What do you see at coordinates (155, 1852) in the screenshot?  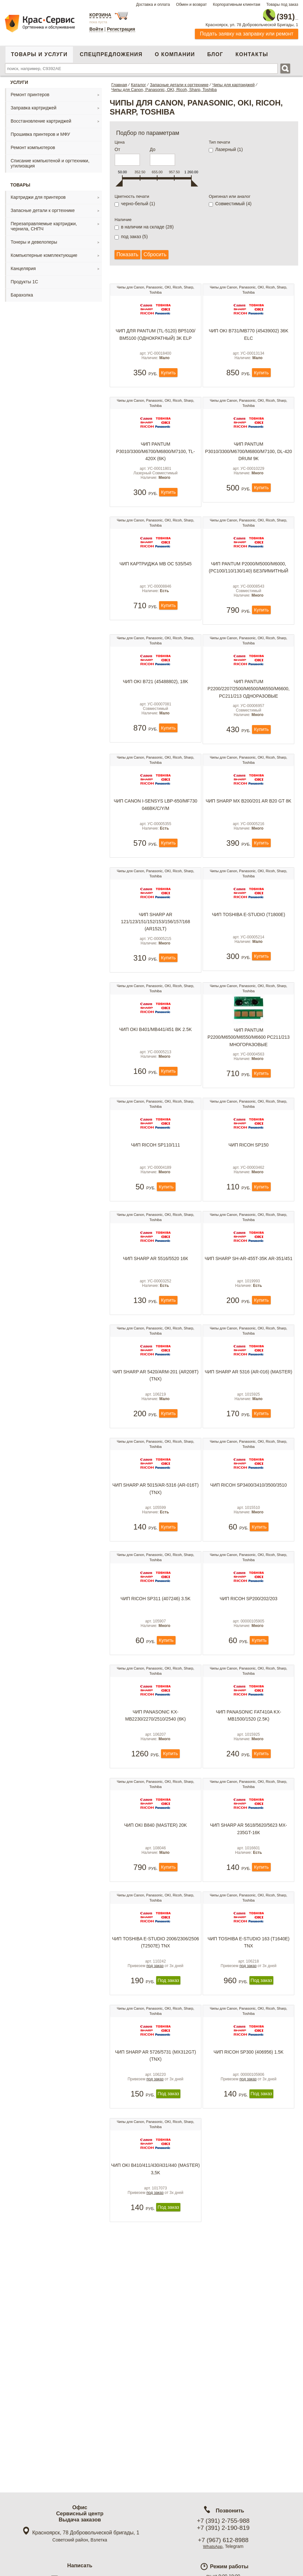 I see `Чип Panasonic KX-MB2230/2270/2510/2540 (6k)` at bounding box center [155, 1852].